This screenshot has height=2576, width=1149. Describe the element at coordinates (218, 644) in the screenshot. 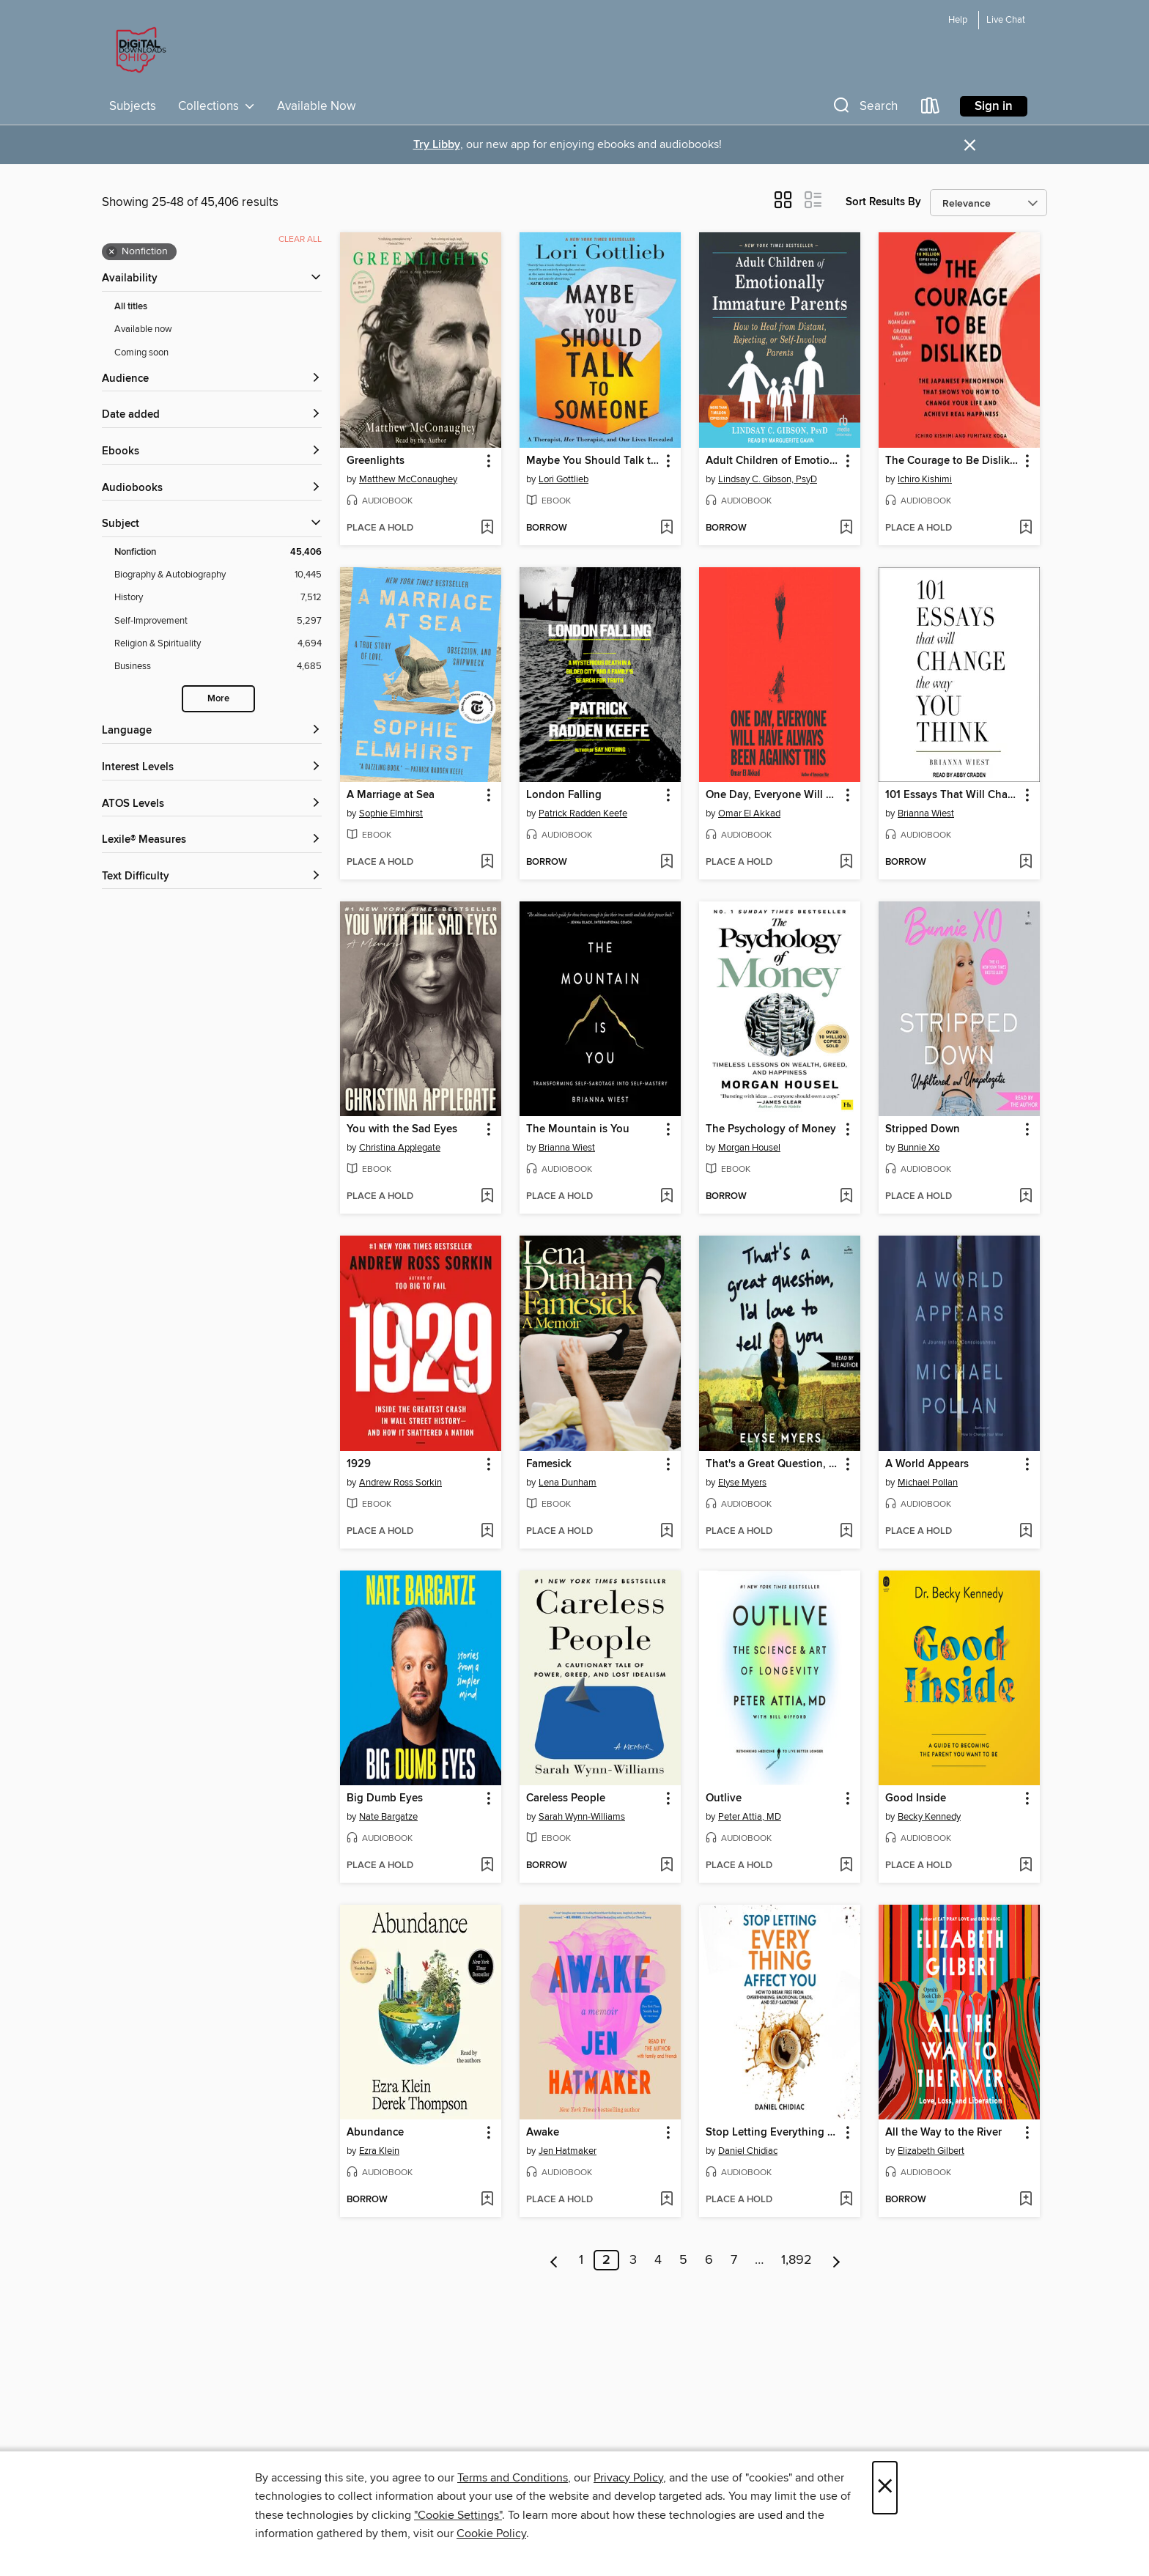

I see `[Religion &amp; Spirituality filter. 4,694 items.]` at that location.